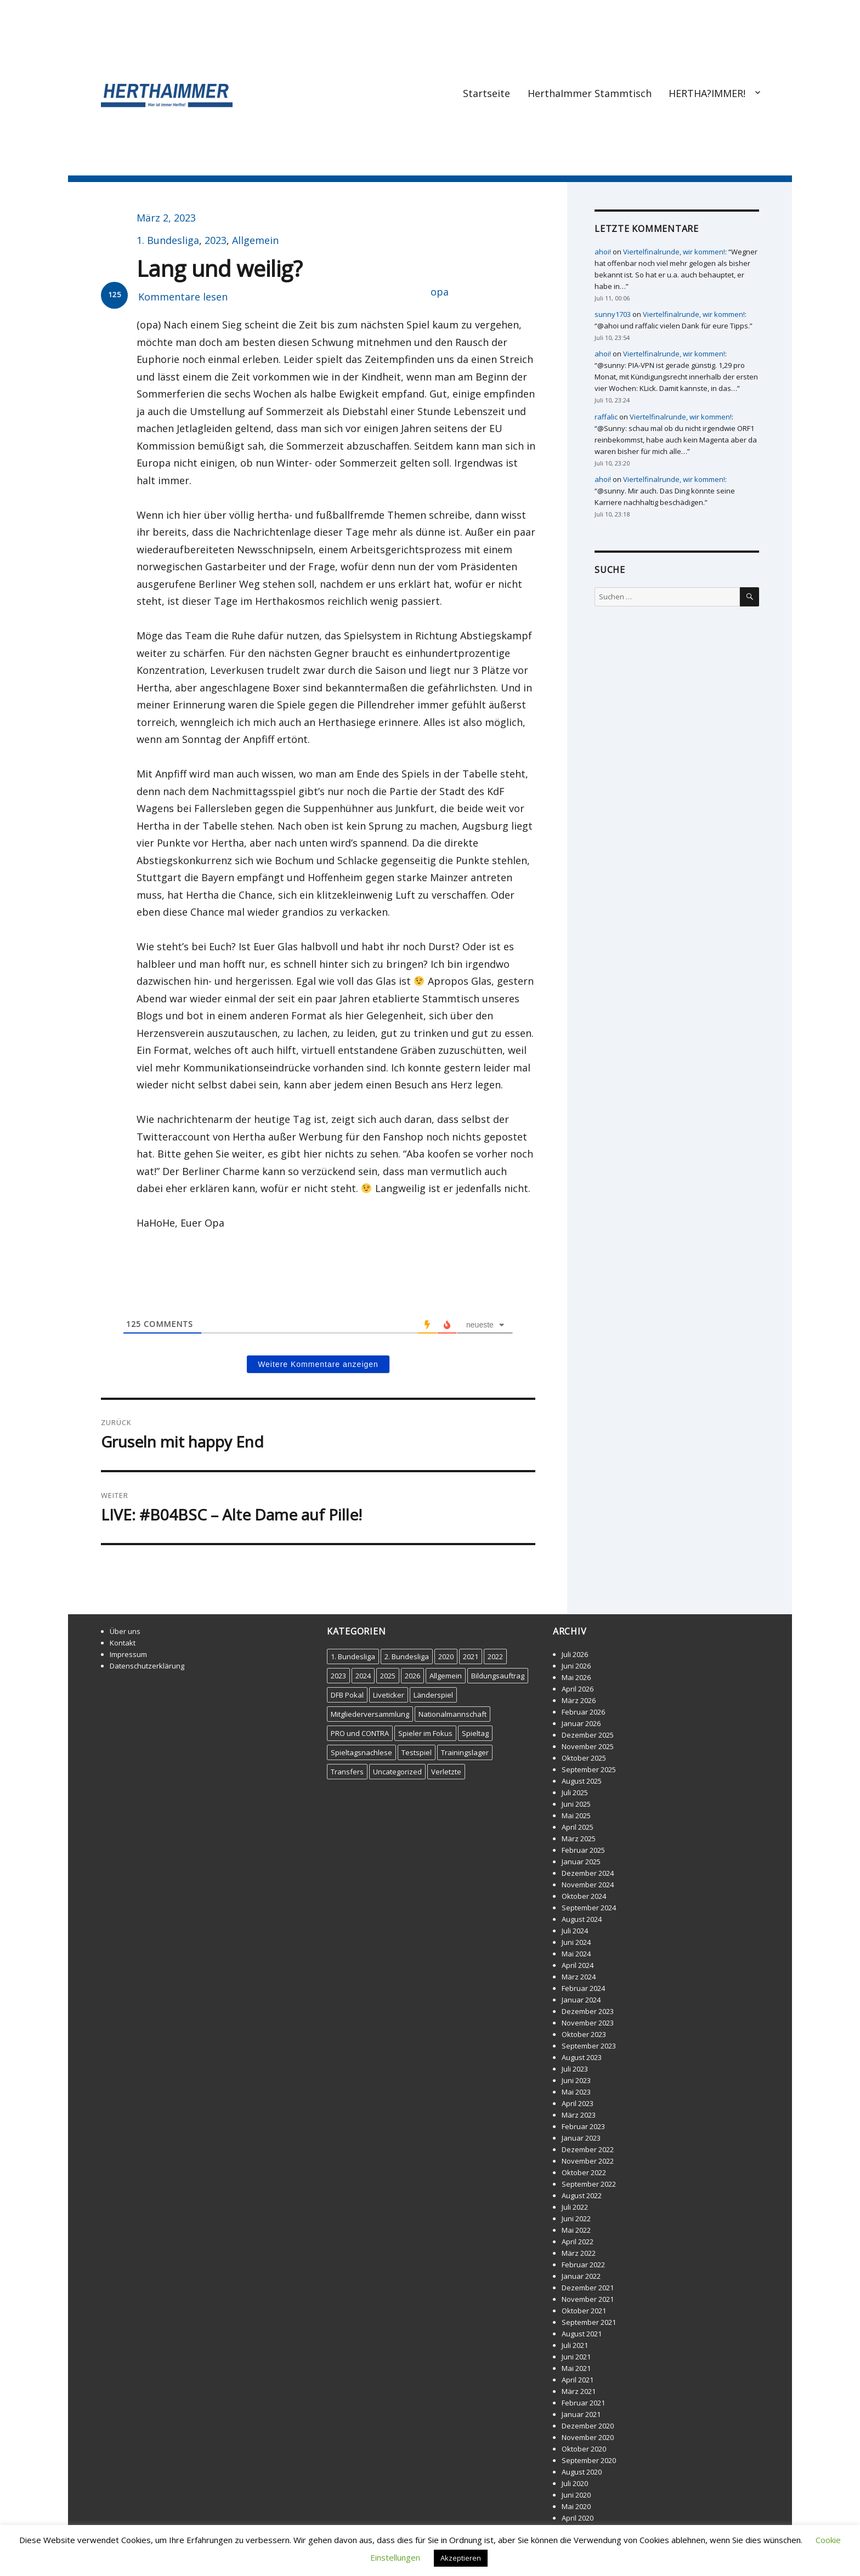 This screenshot has width=860, height=2576. What do you see at coordinates (440, 291) in the screenshot?
I see `opa` at bounding box center [440, 291].